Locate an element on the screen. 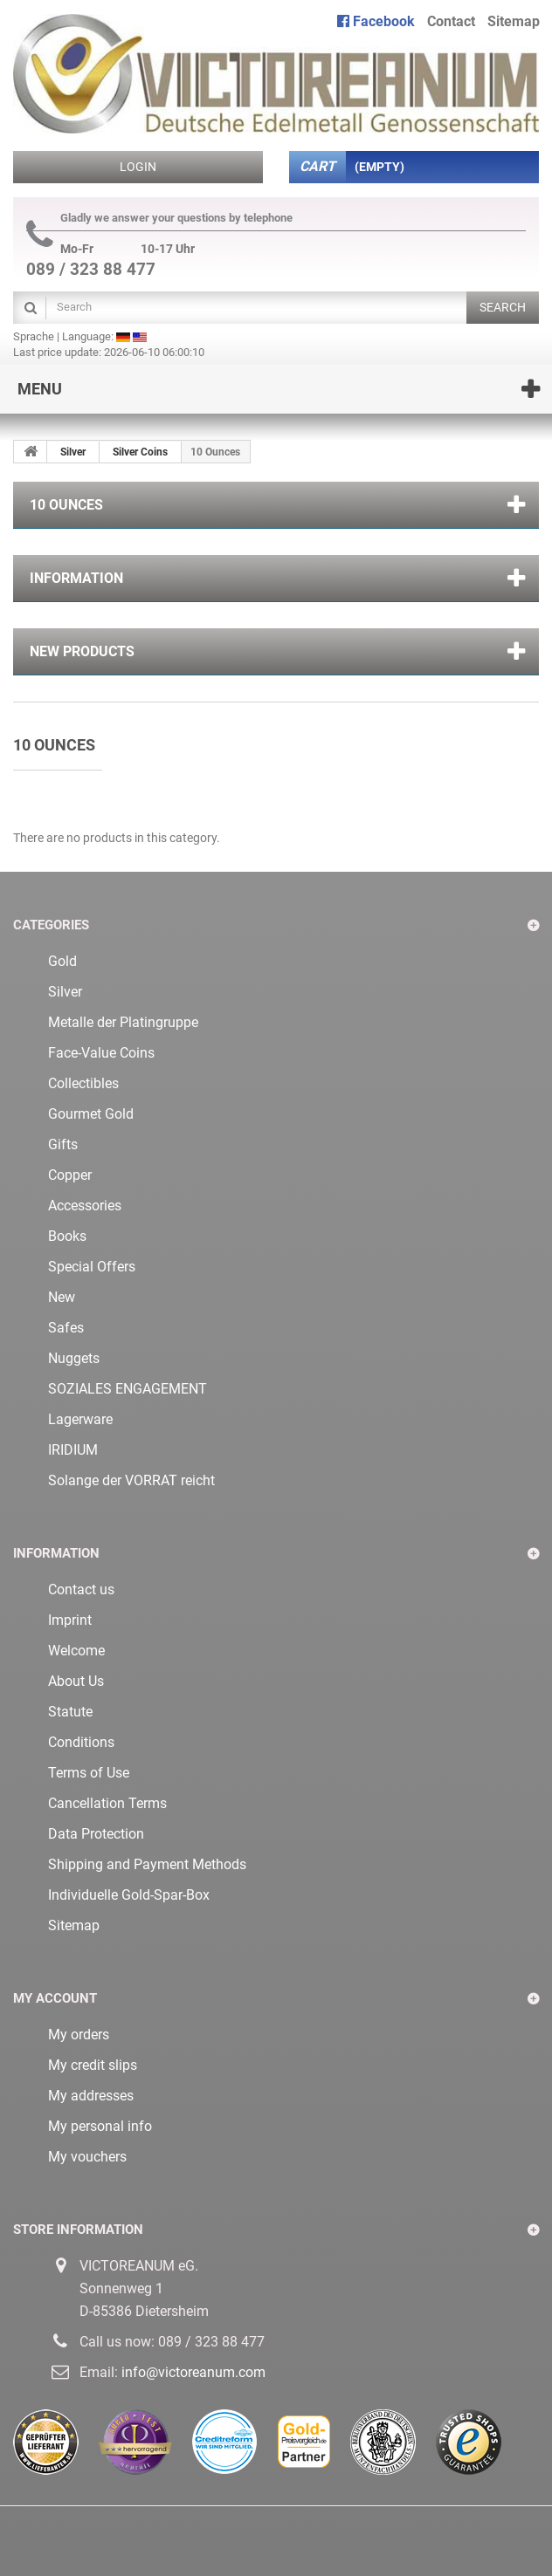  Facebook is located at coordinates (376, 21).